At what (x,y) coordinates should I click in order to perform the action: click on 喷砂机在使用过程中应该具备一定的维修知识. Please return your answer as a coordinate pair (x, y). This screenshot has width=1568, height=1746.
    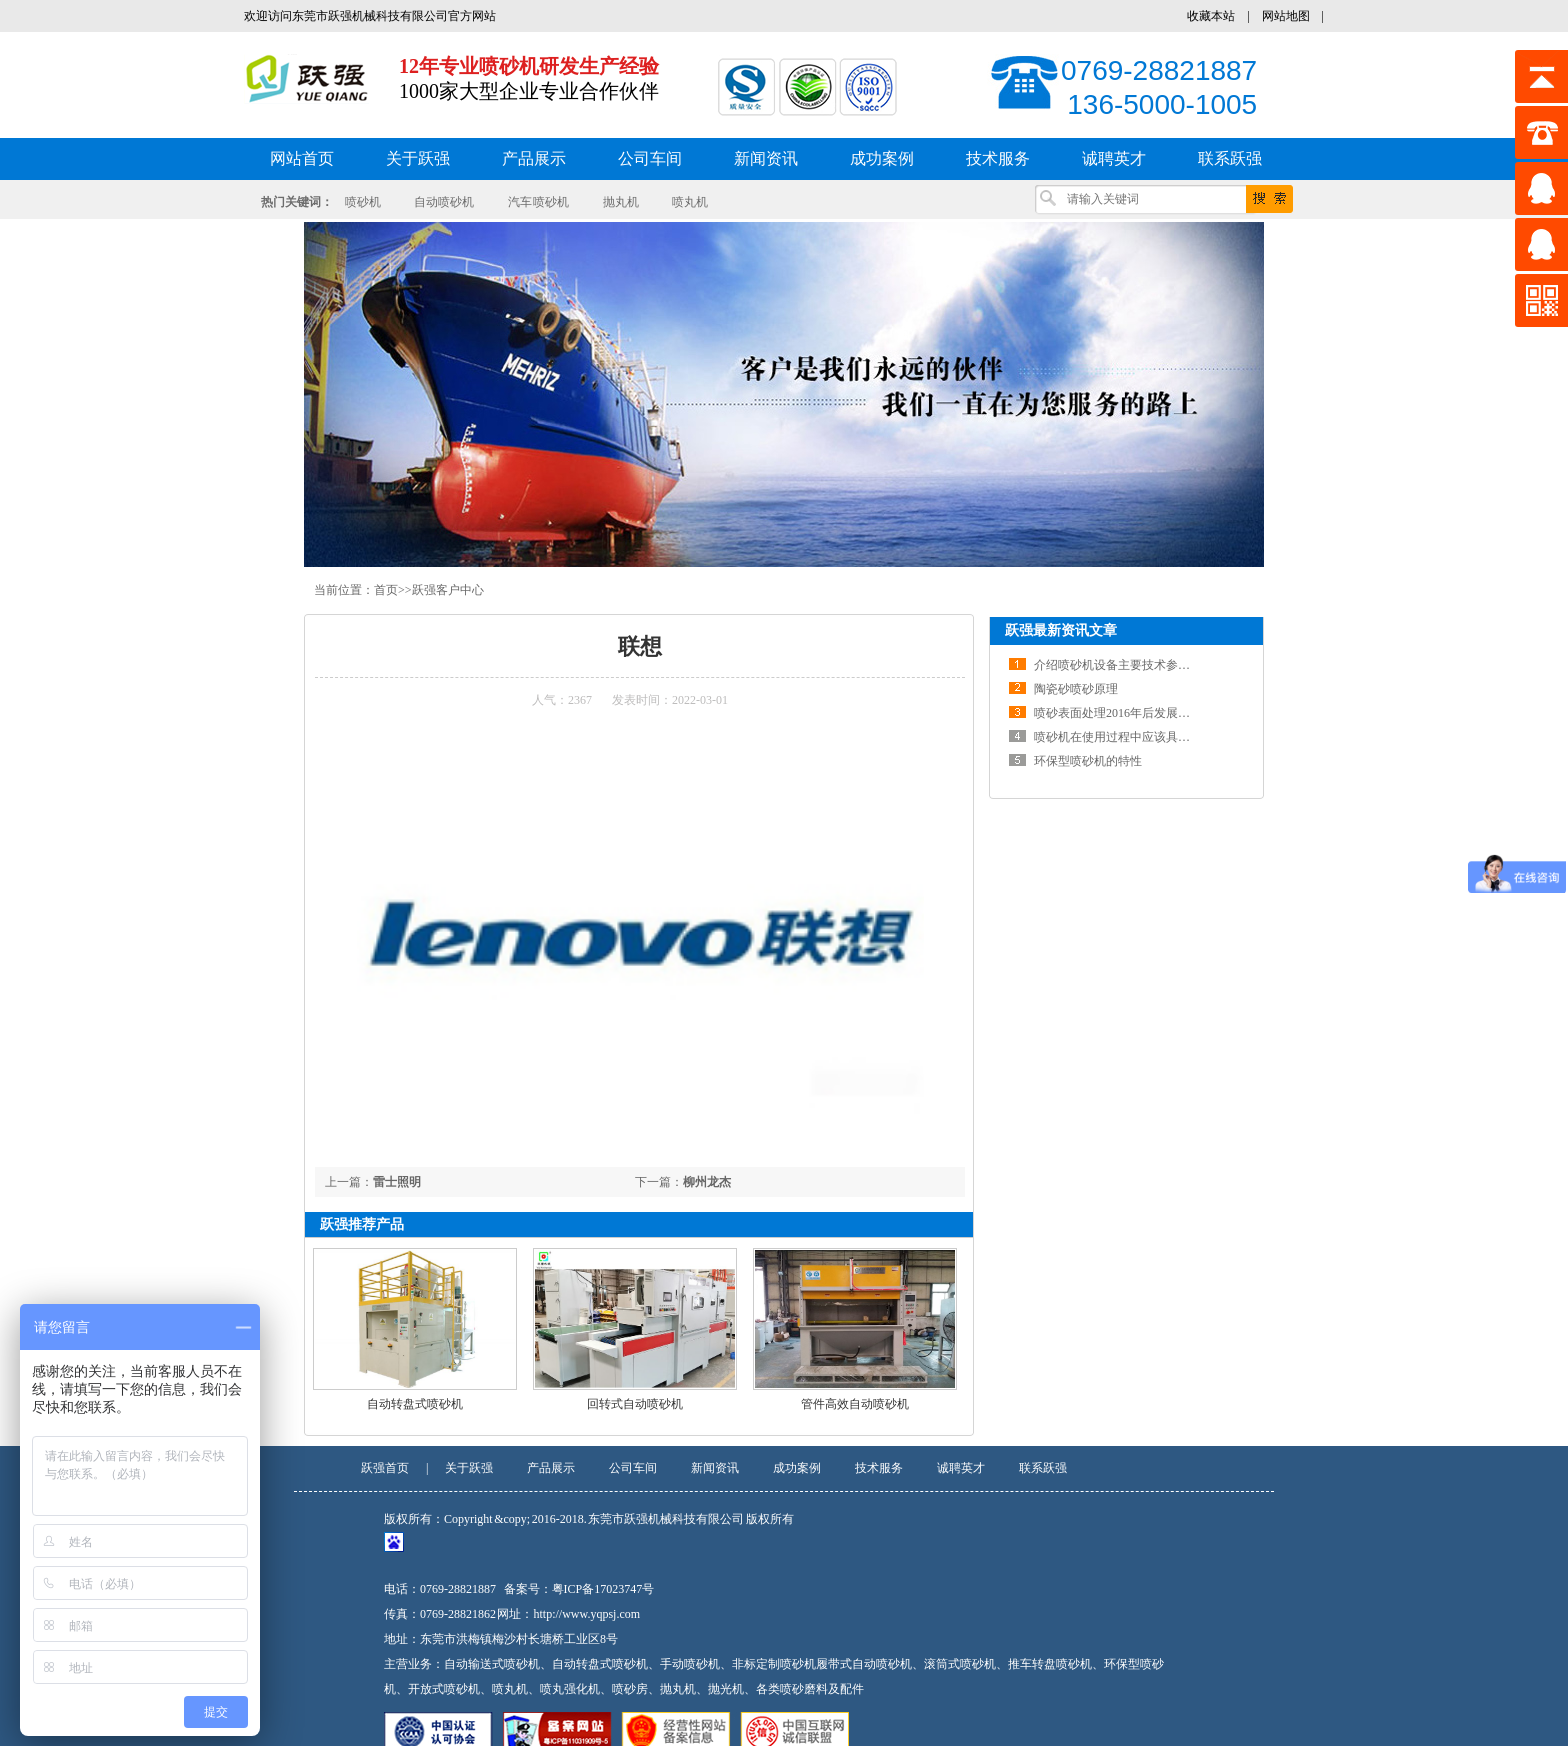
    Looking at the image, I should click on (1154, 737).